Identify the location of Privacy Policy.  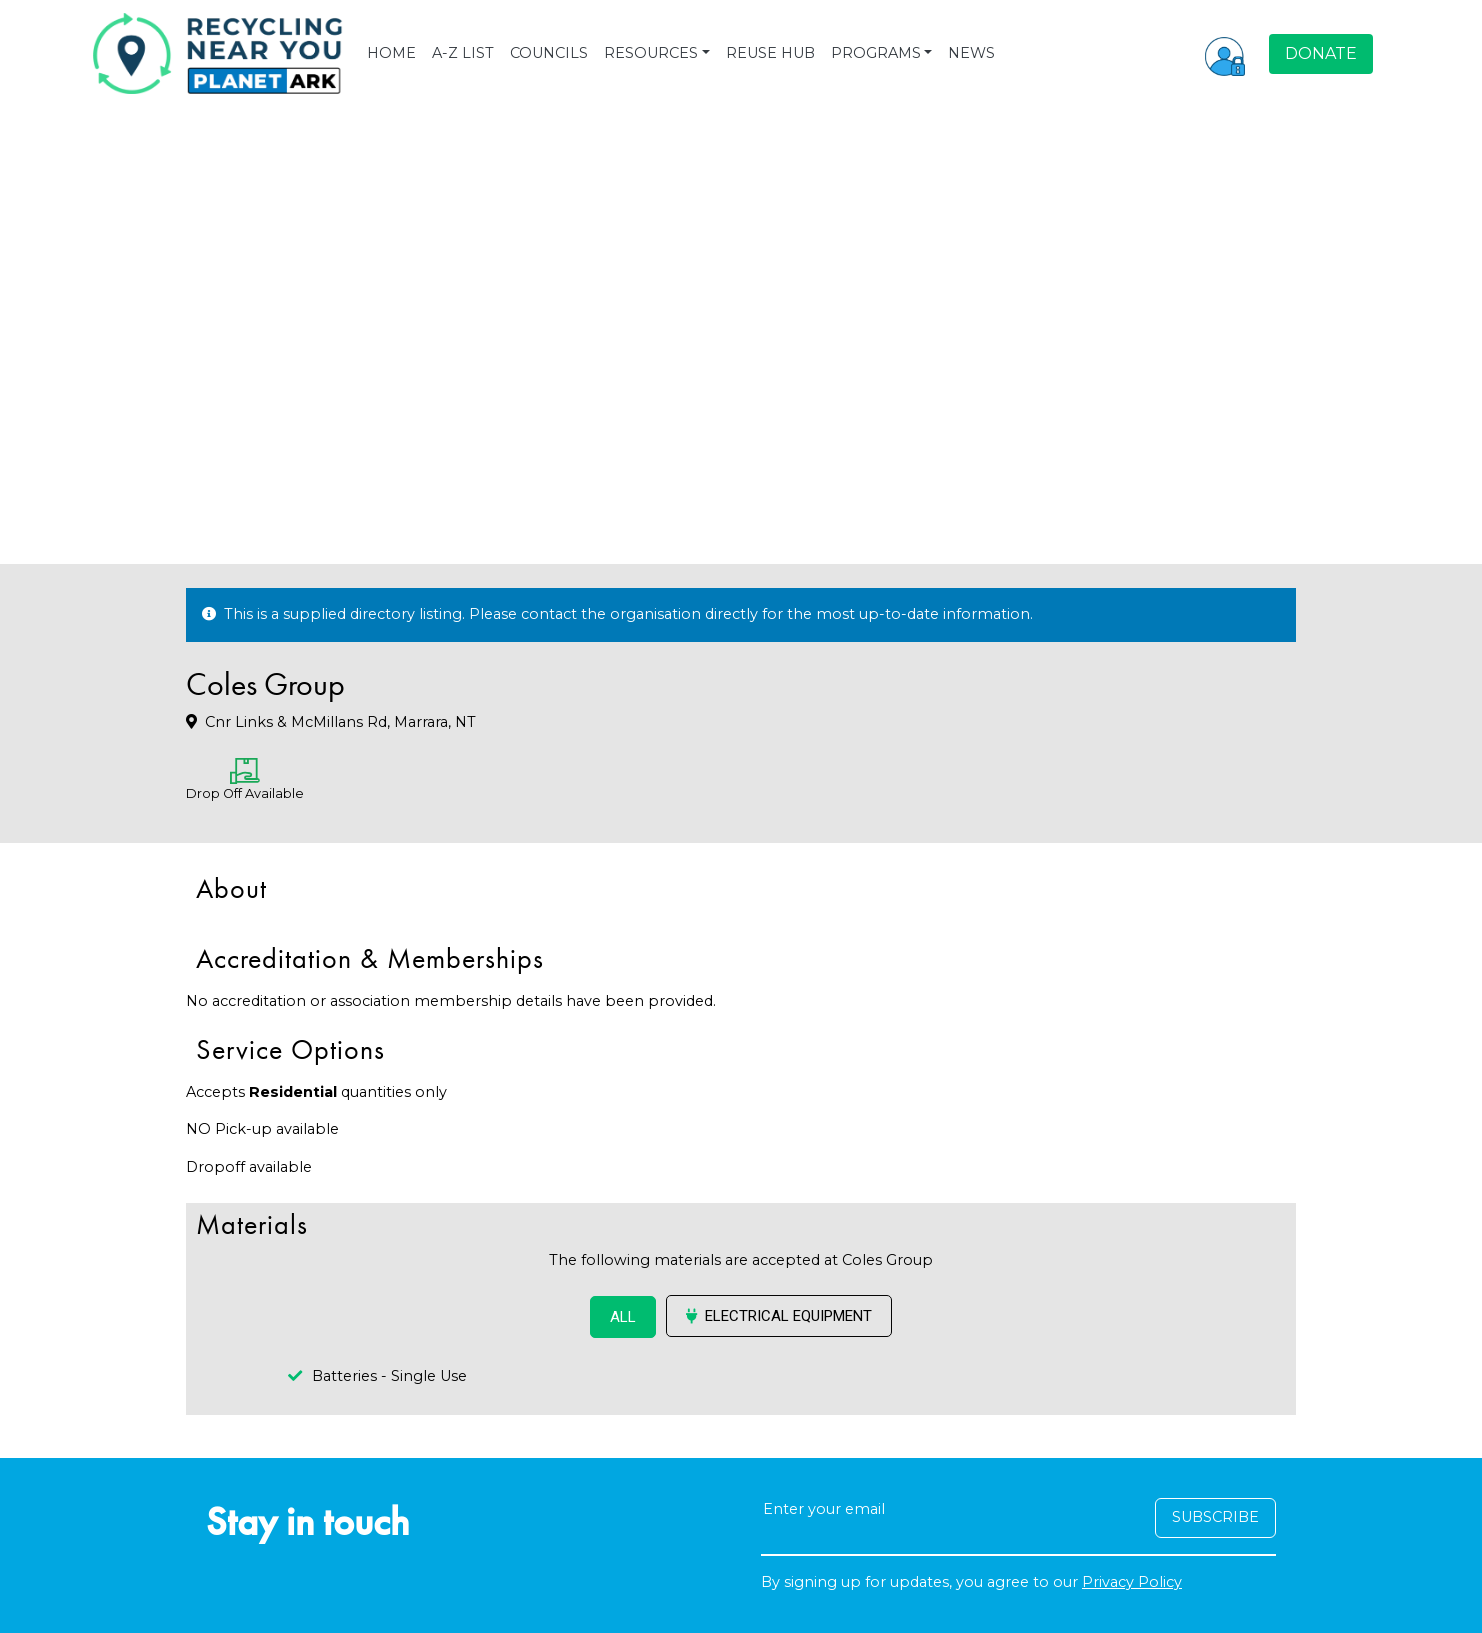
(1132, 1582).